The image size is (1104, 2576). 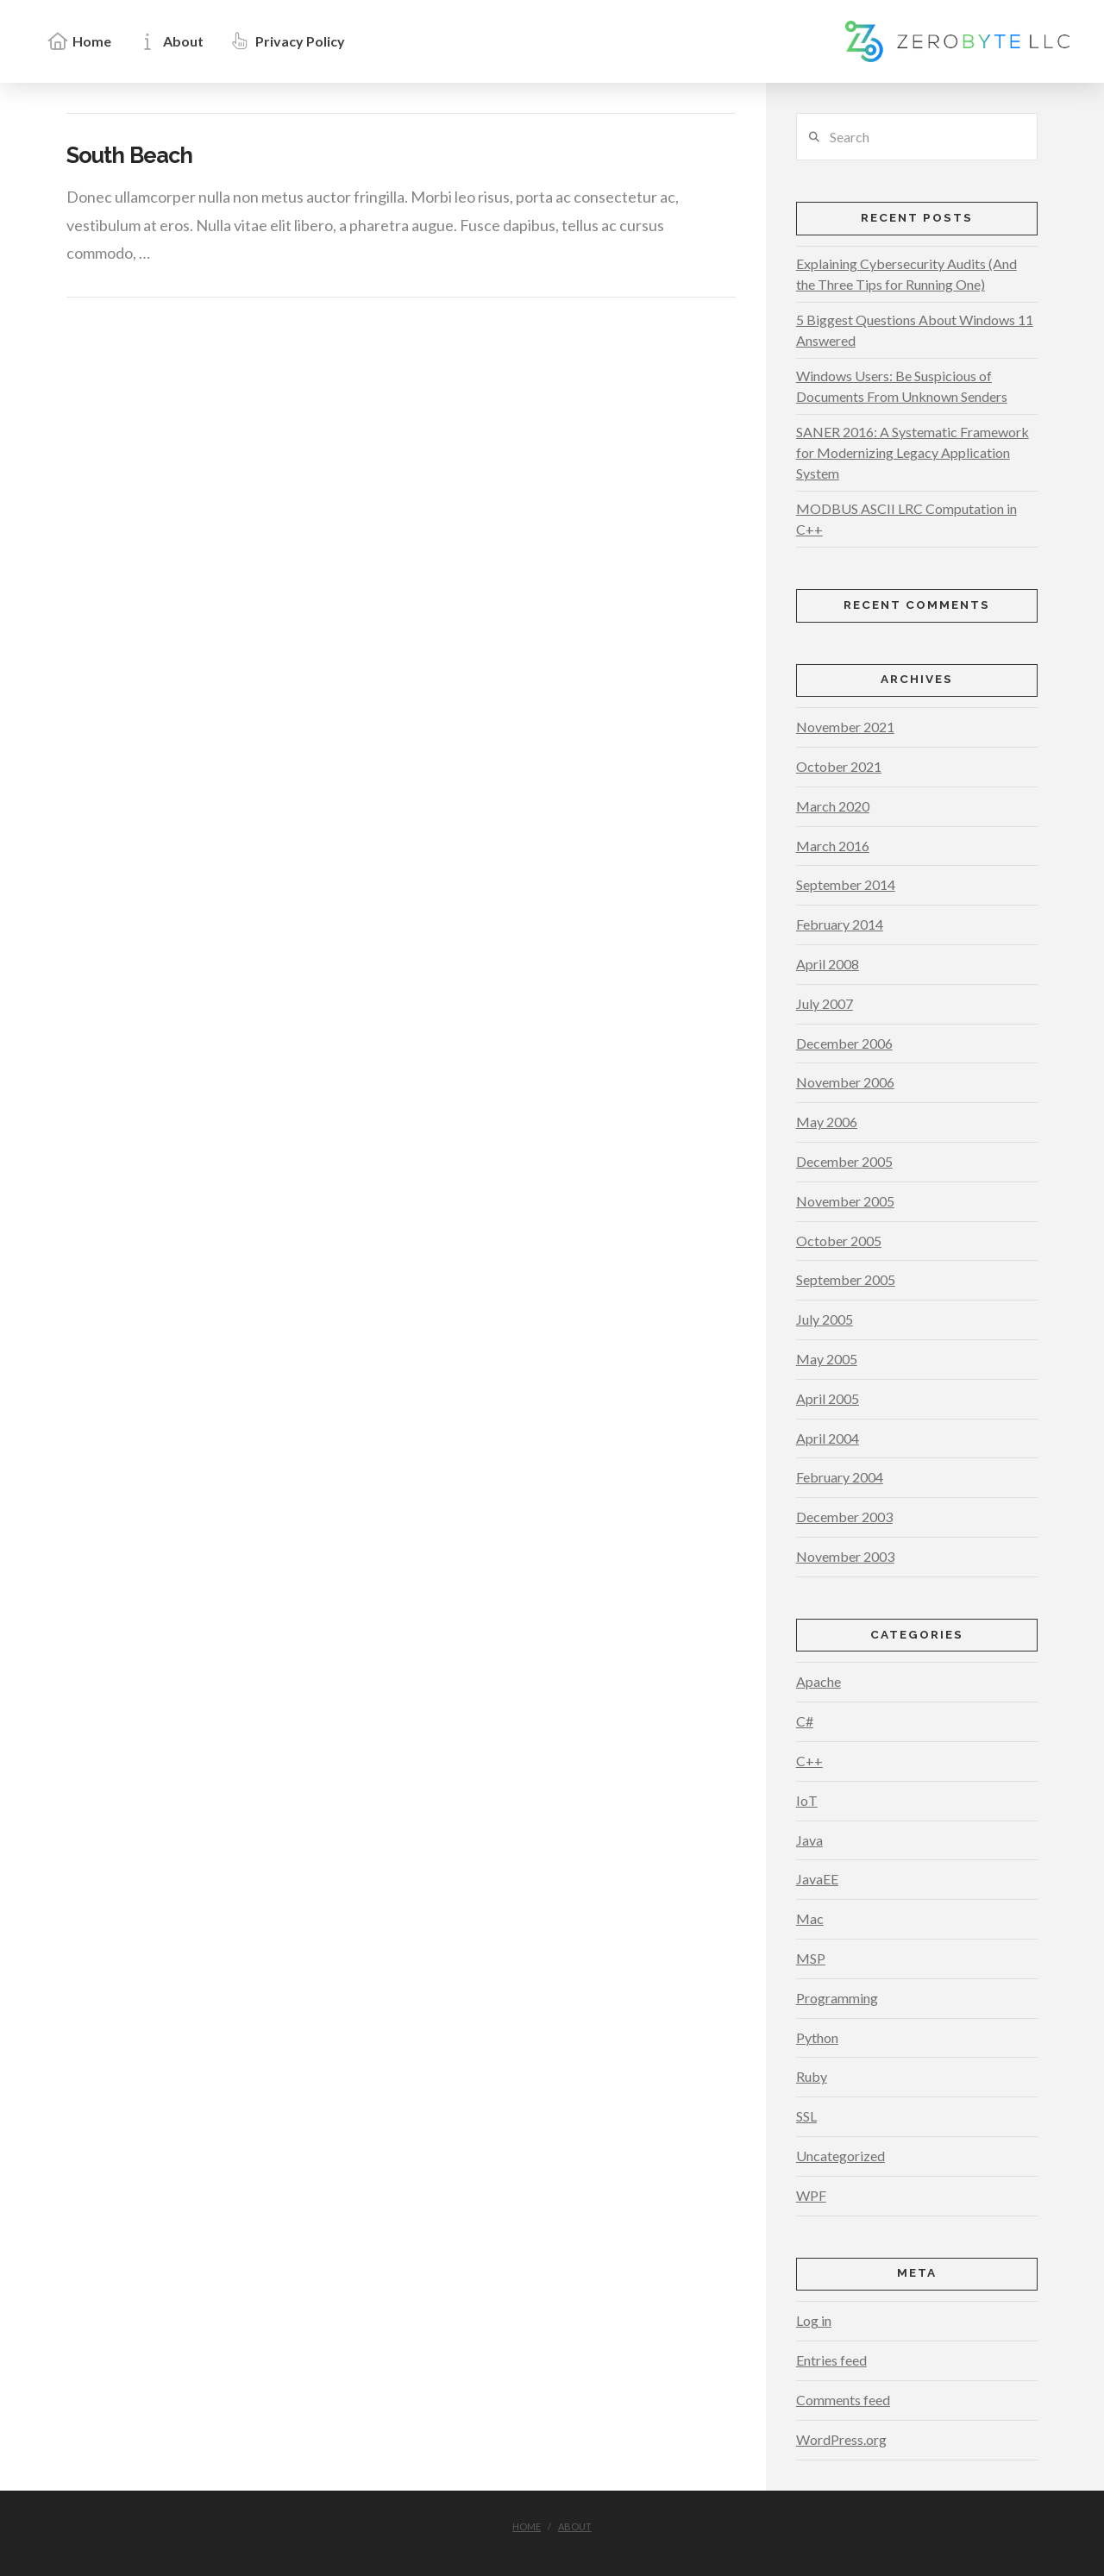 I want to click on December 2005, so click(x=844, y=1161).